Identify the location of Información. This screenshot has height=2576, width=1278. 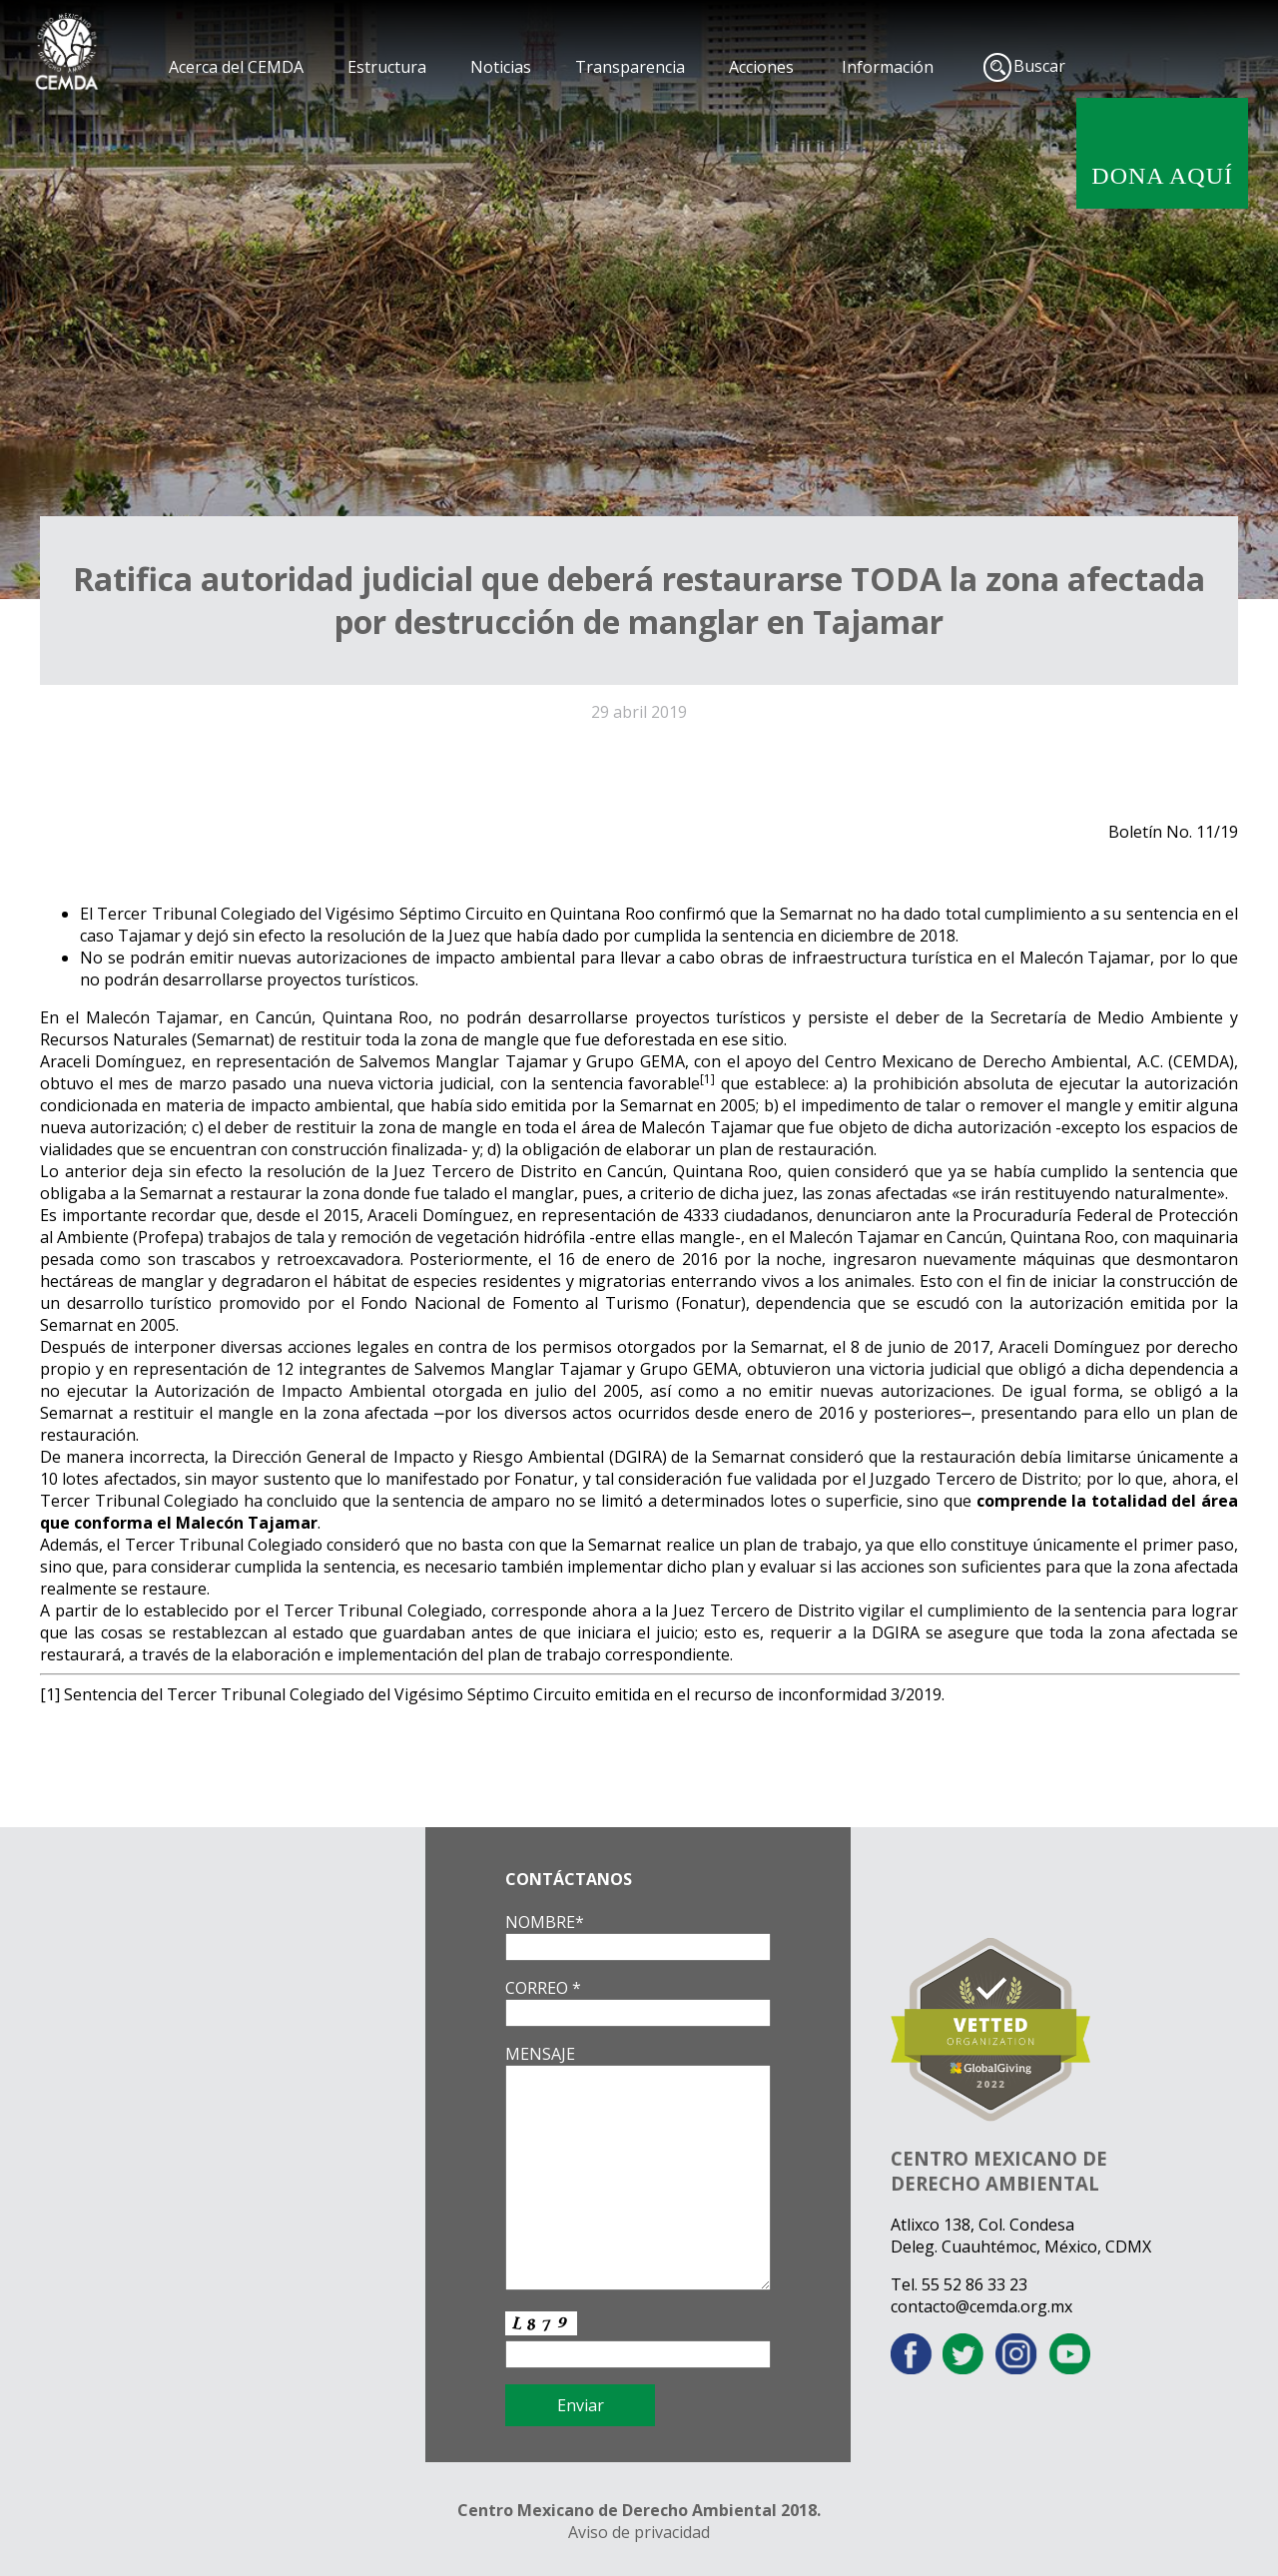
(888, 67).